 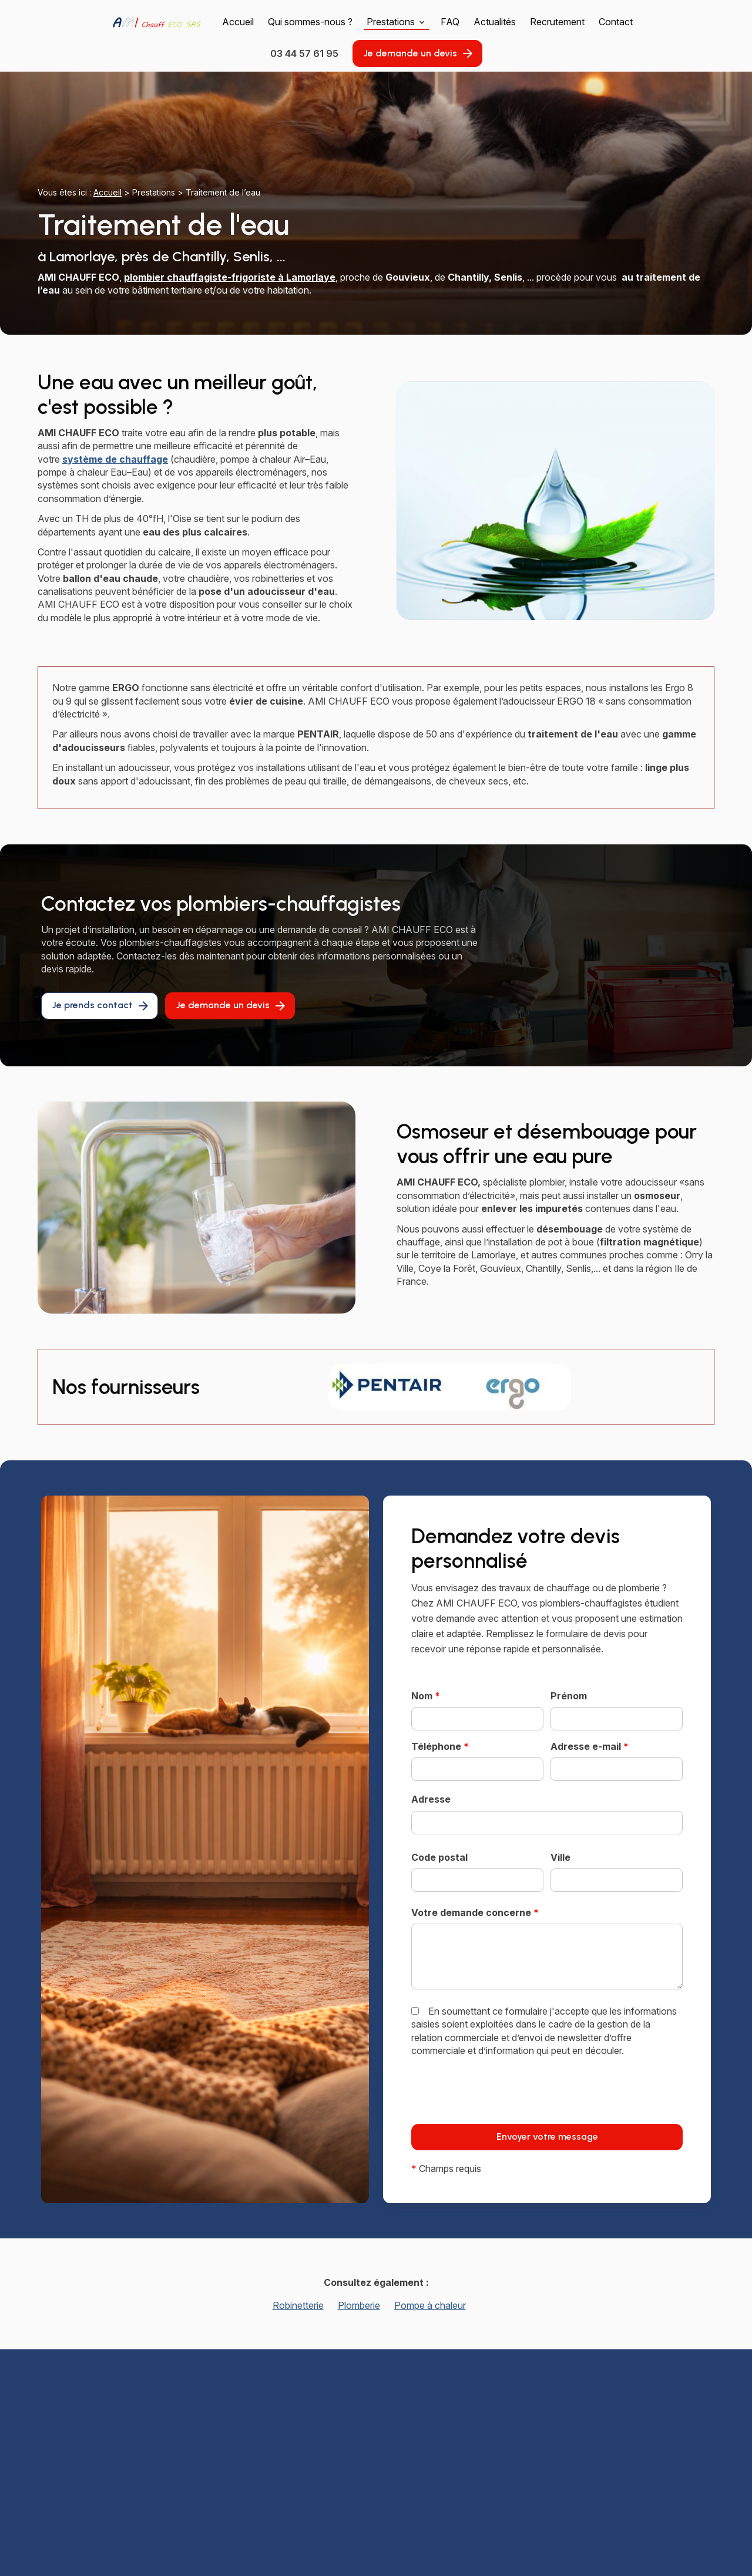 What do you see at coordinates (450, 22) in the screenshot?
I see `FAQ` at bounding box center [450, 22].